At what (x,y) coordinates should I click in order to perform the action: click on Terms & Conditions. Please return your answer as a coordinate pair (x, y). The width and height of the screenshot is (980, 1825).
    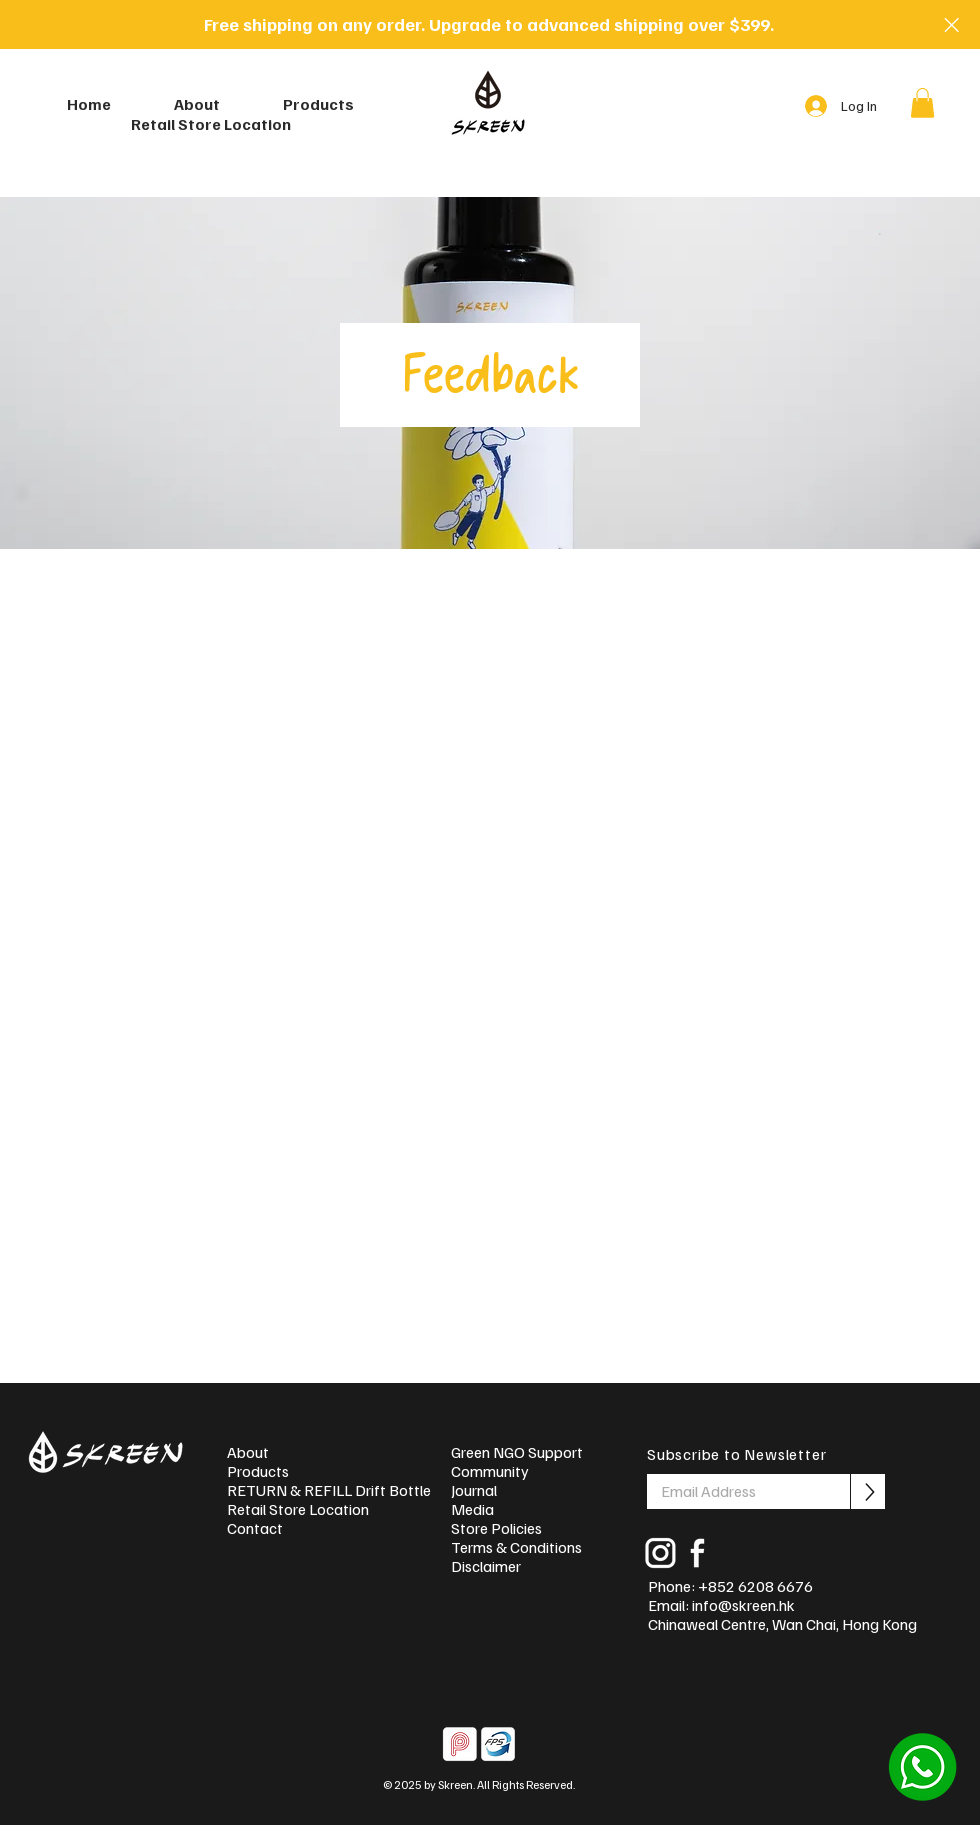
    Looking at the image, I should click on (516, 1547).